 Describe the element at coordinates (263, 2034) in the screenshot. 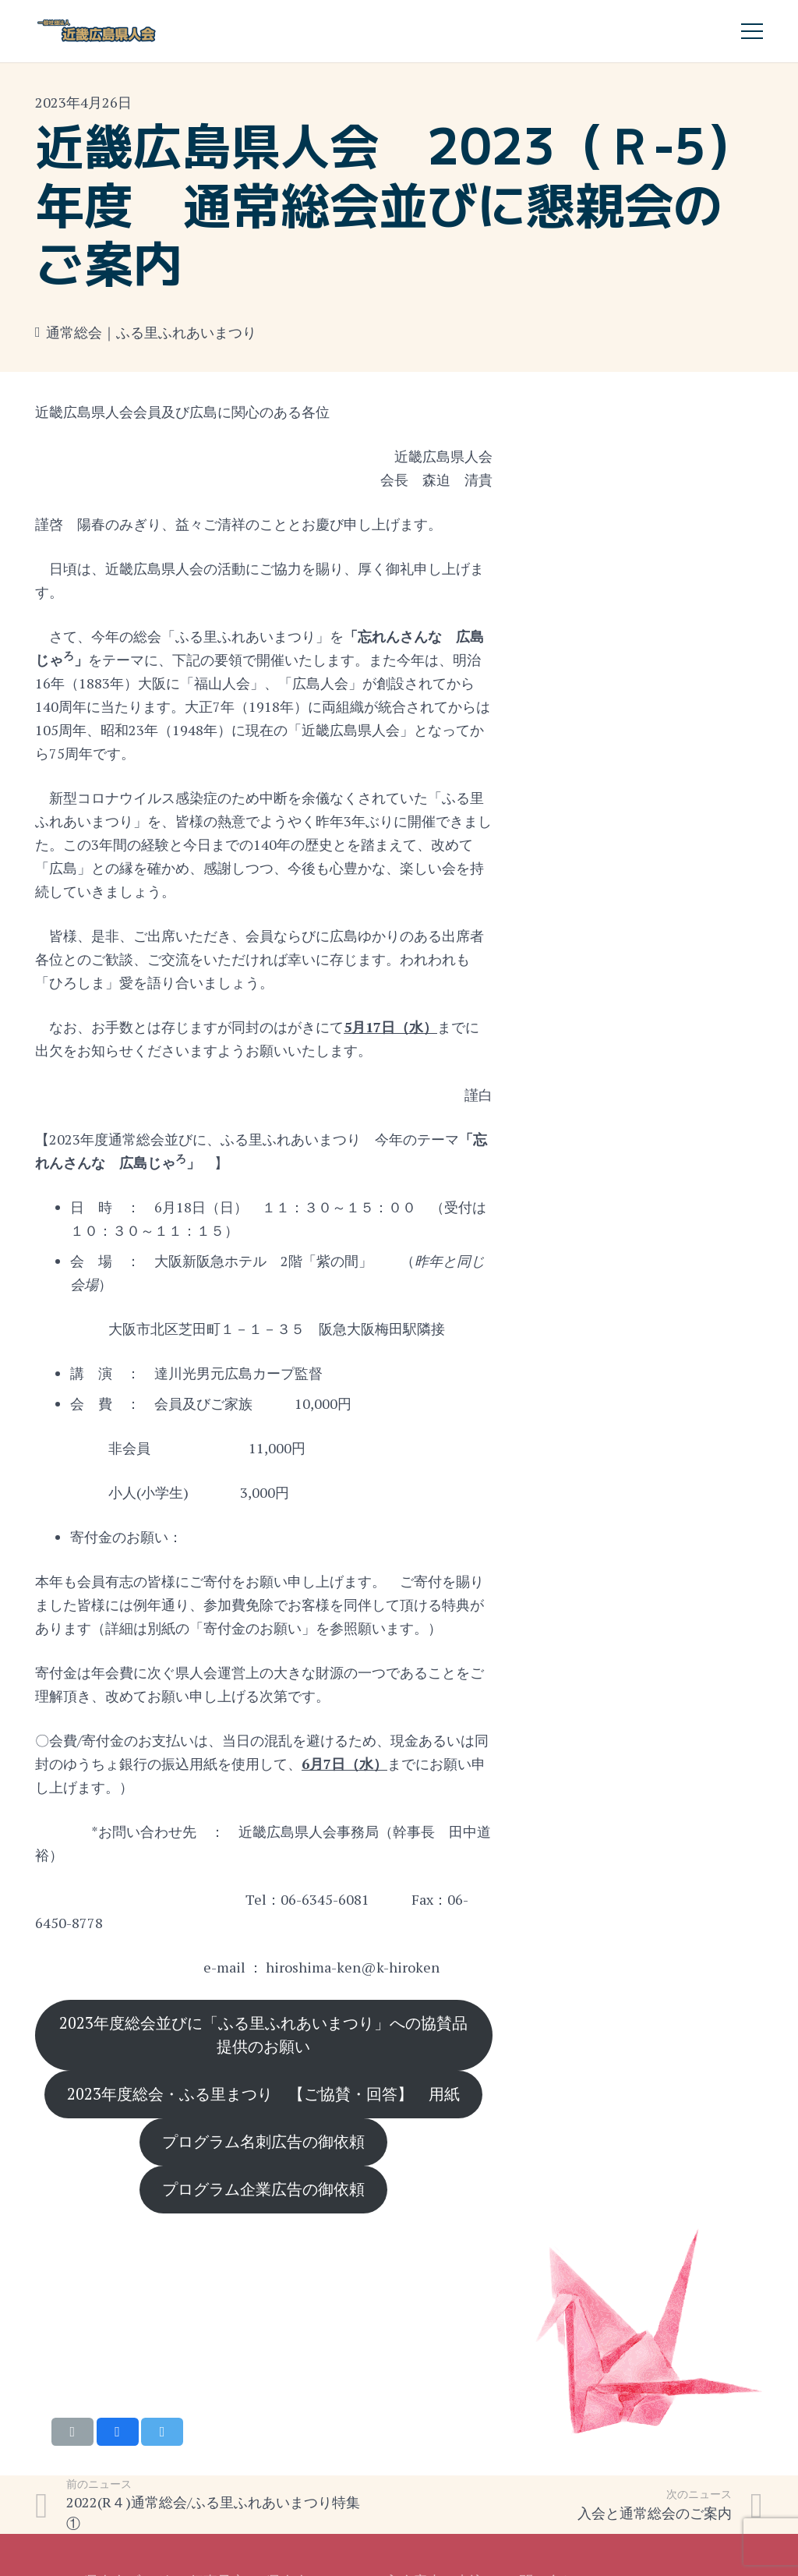

I see `2023年度総会並びに「ふる里ふれあいまつり」への協賛品提供のお願い` at that location.